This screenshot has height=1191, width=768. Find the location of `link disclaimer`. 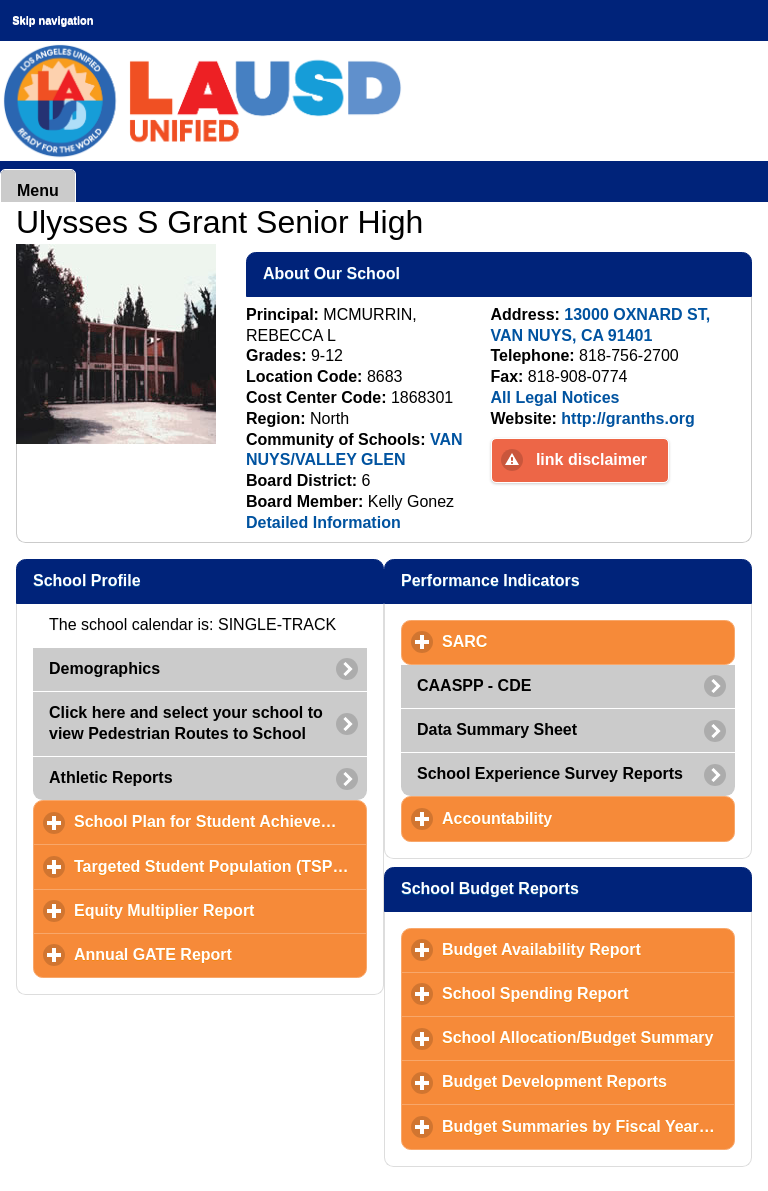

link disclaimer is located at coordinates (591, 459).